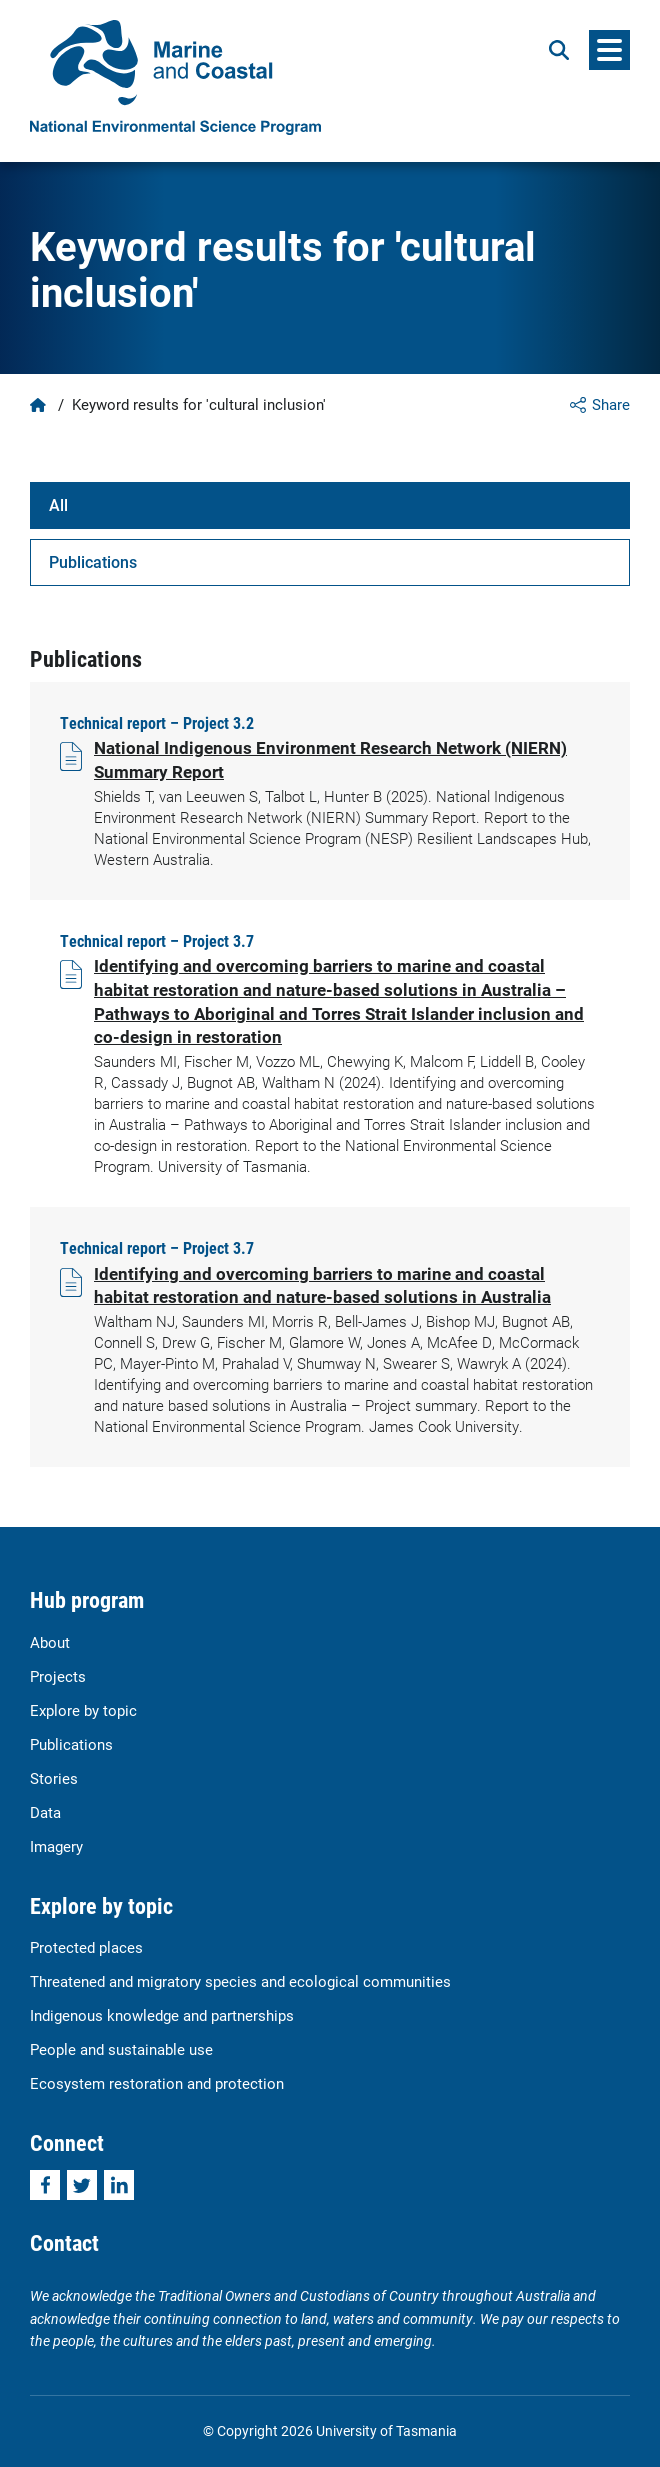 The image size is (660, 2467). I want to click on Imagery, so click(56, 1846).